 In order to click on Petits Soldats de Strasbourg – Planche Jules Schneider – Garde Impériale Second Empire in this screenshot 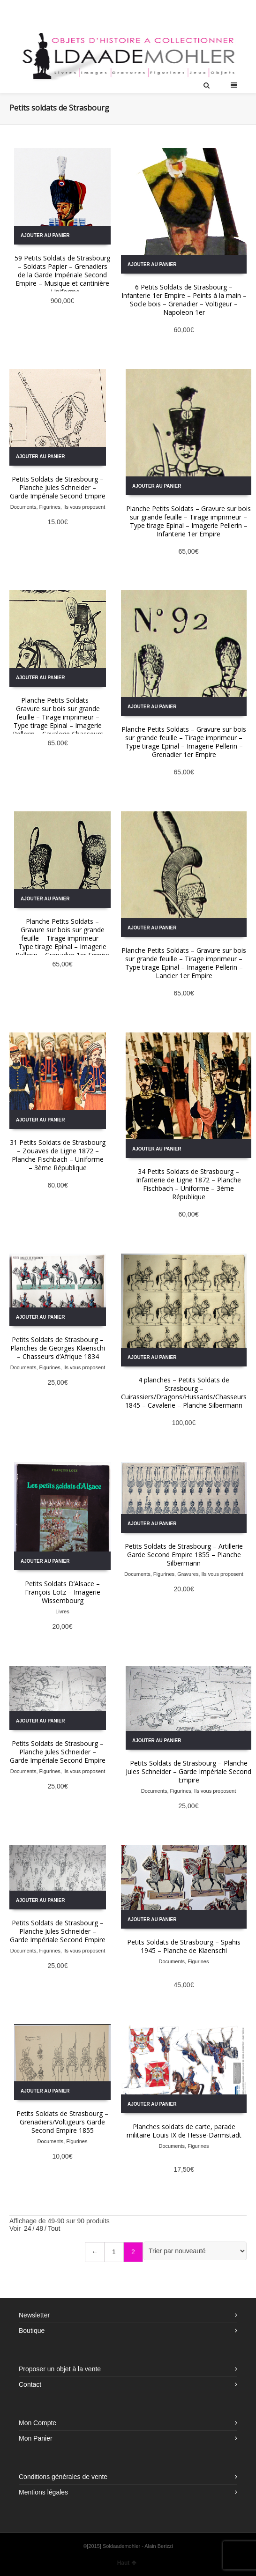, I will do `click(57, 487)`.